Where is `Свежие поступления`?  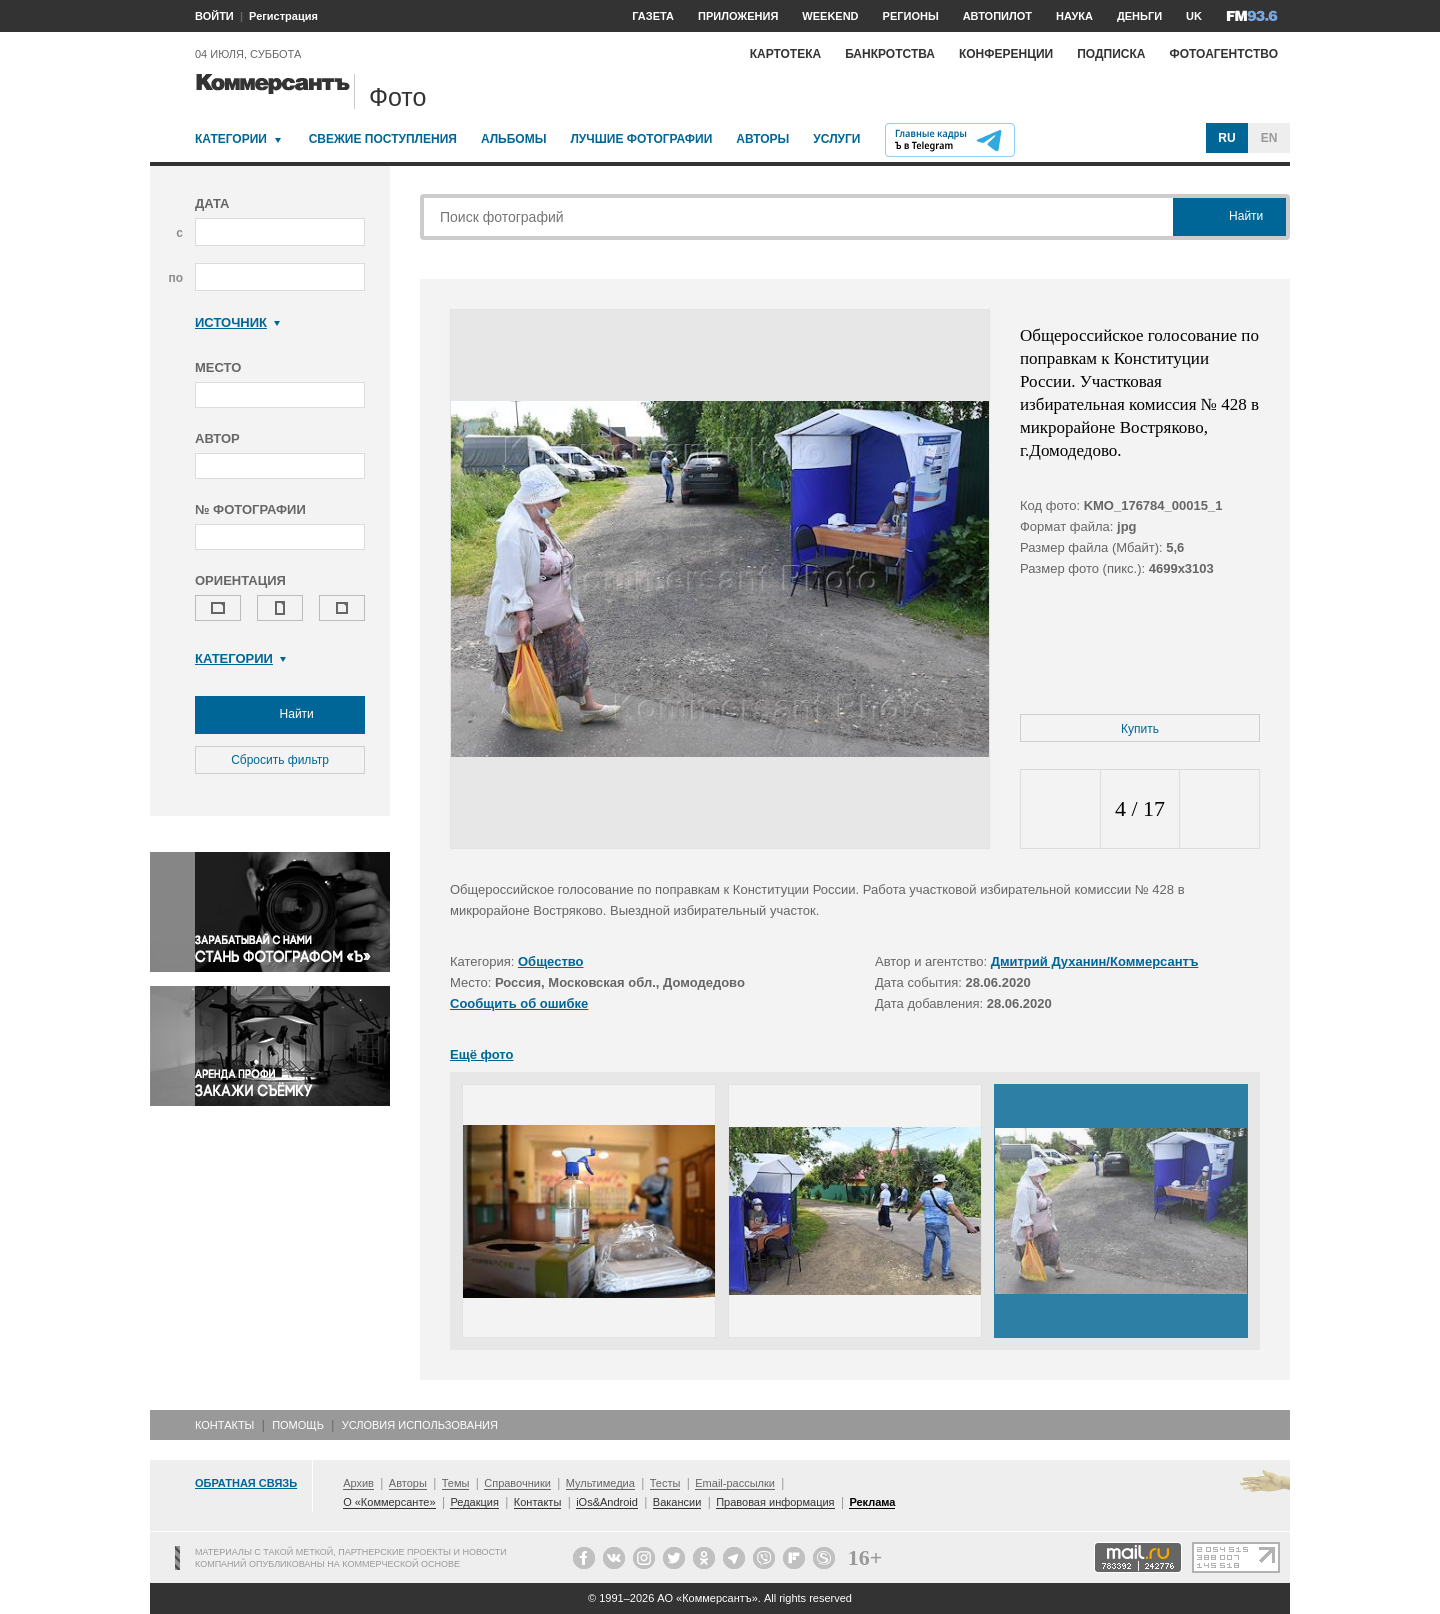
Свежие поступления is located at coordinates (383, 139).